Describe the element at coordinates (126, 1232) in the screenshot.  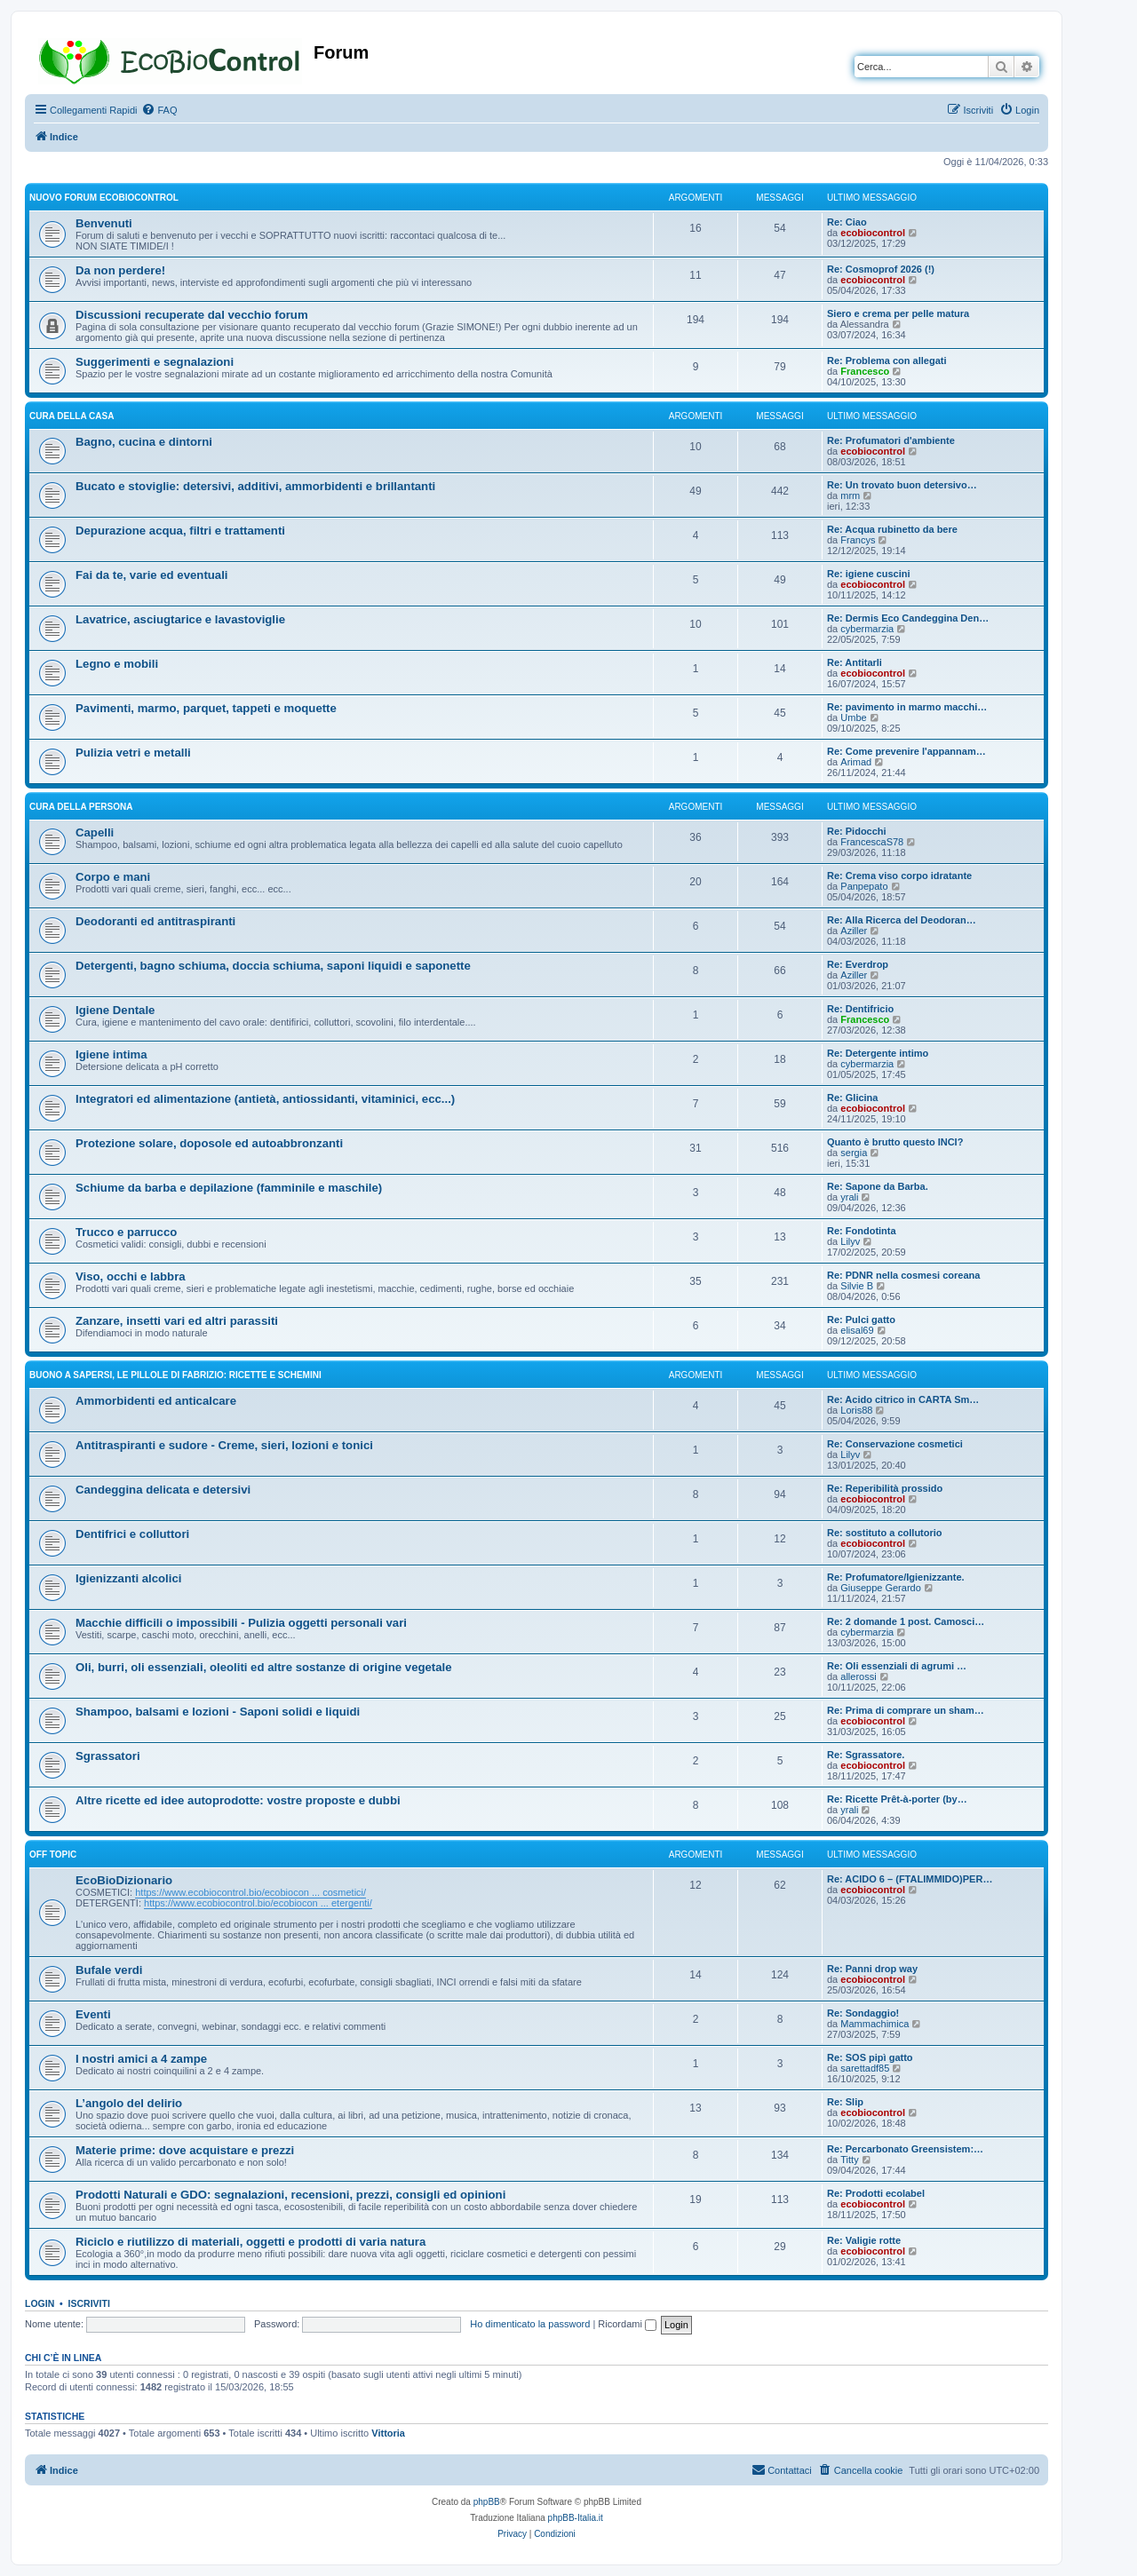
I see `Trucco e parrucco` at that location.